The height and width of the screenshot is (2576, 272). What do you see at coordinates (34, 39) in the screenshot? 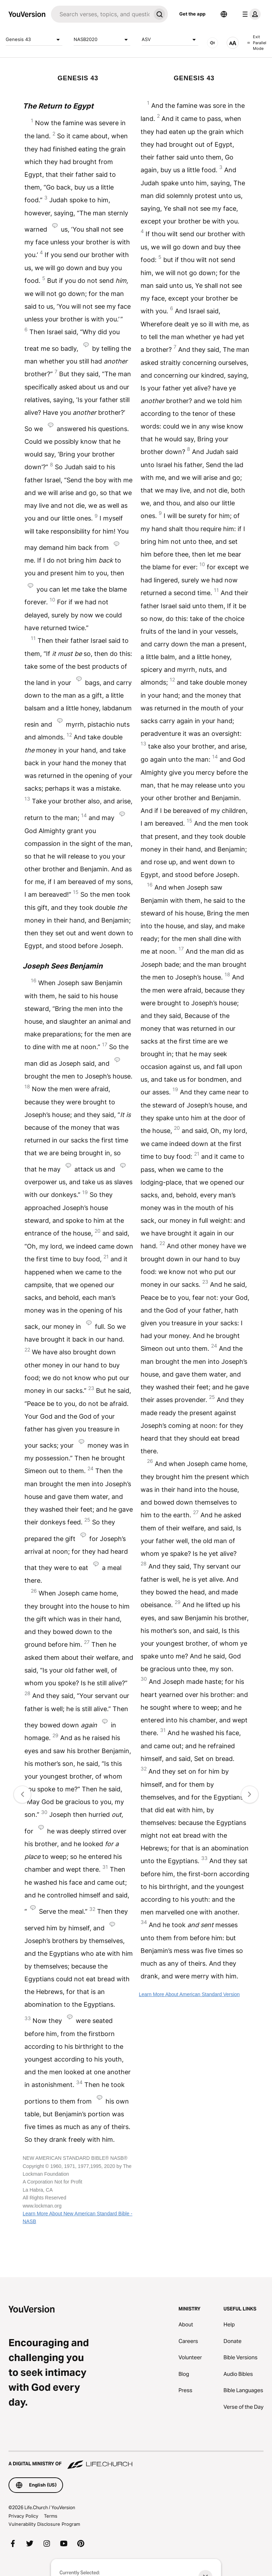
I see `Genesis 43` at bounding box center [34, 39].